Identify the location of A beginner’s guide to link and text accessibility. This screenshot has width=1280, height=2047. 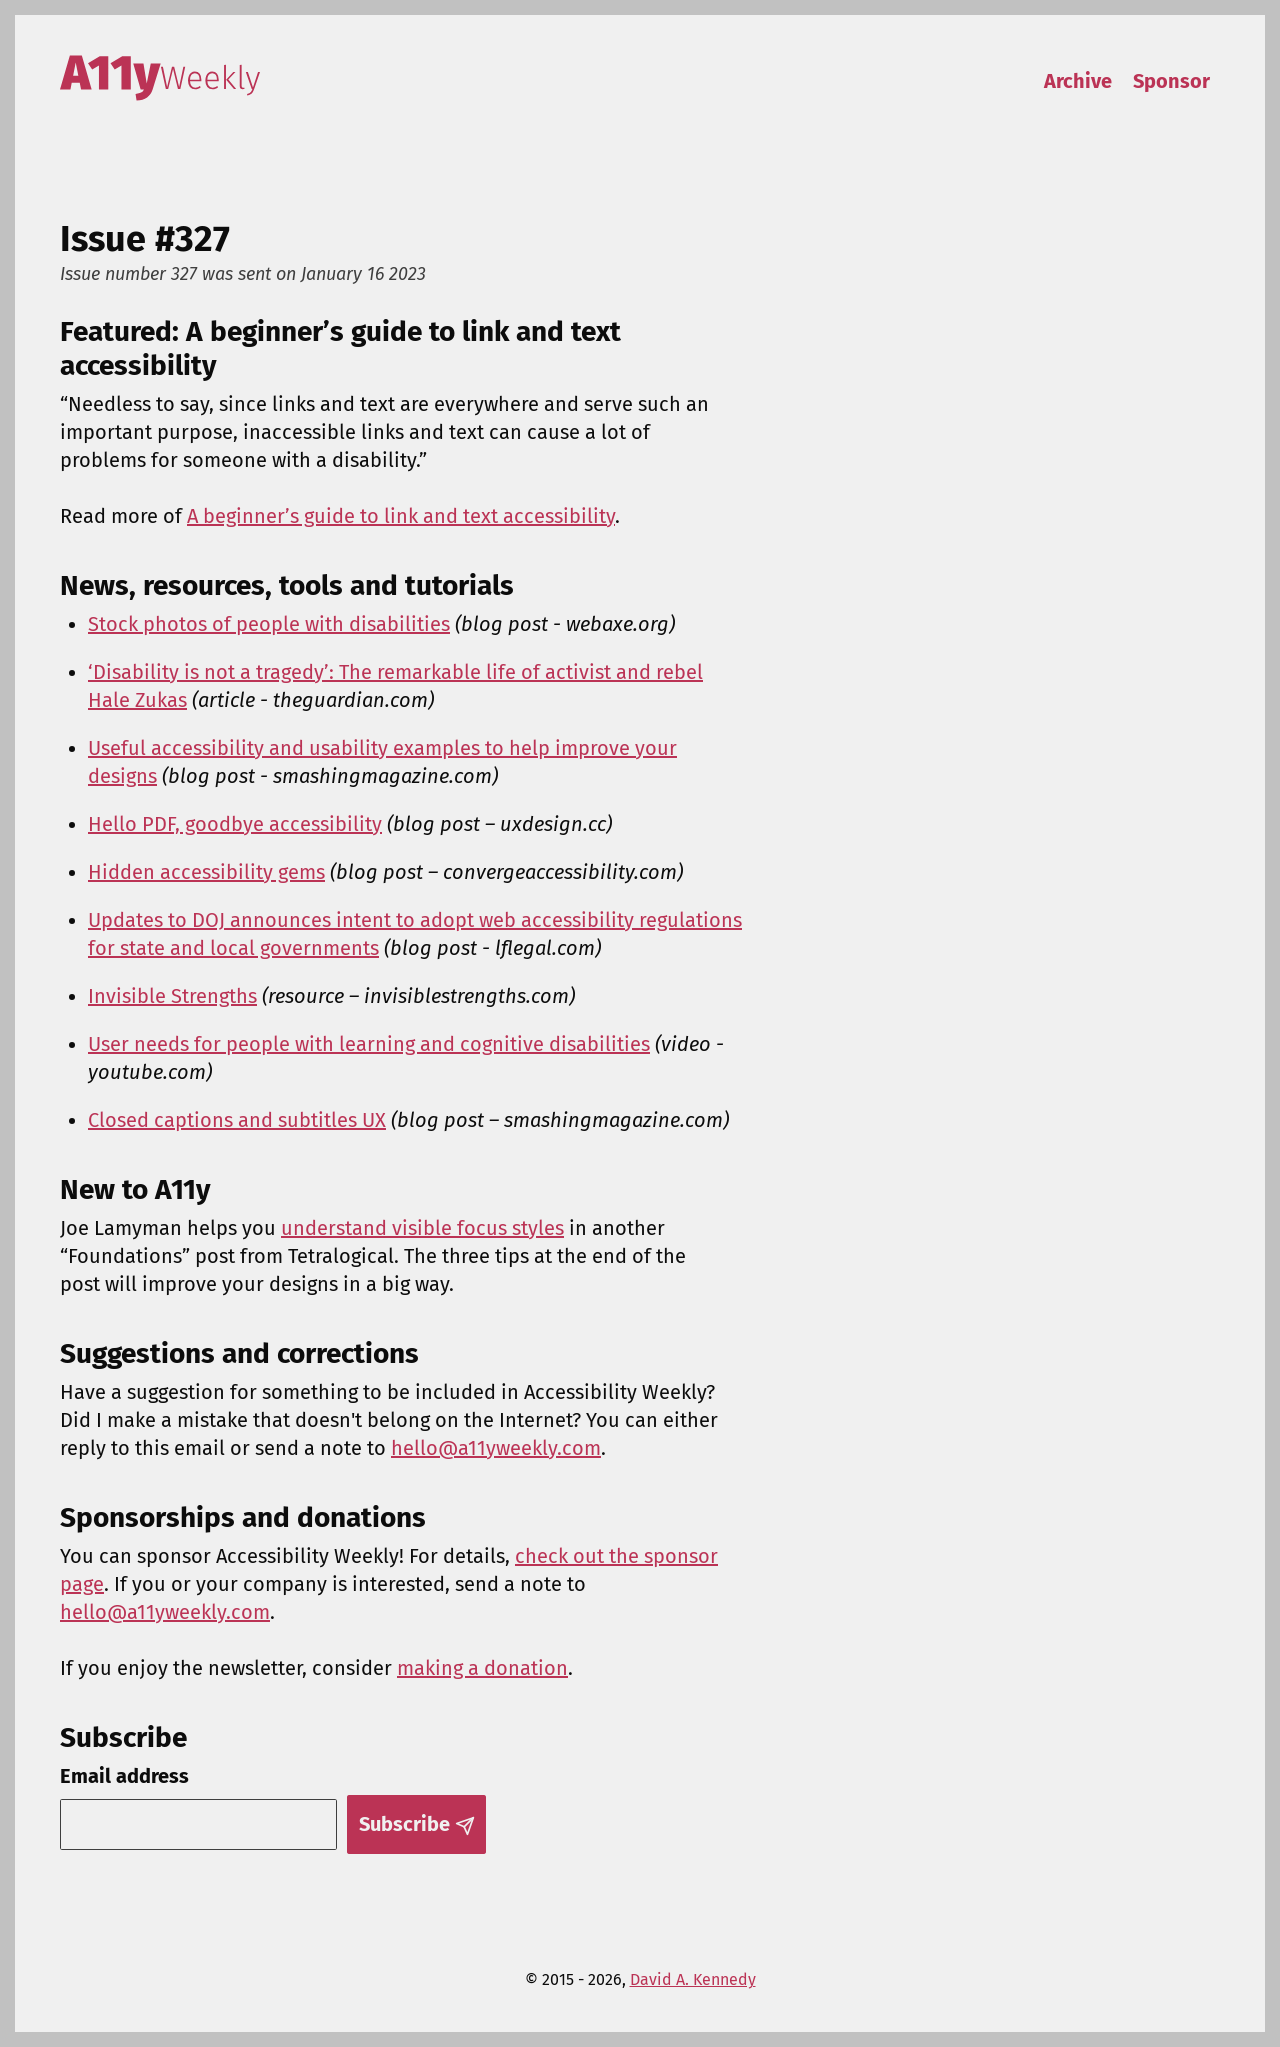
(401, 516).